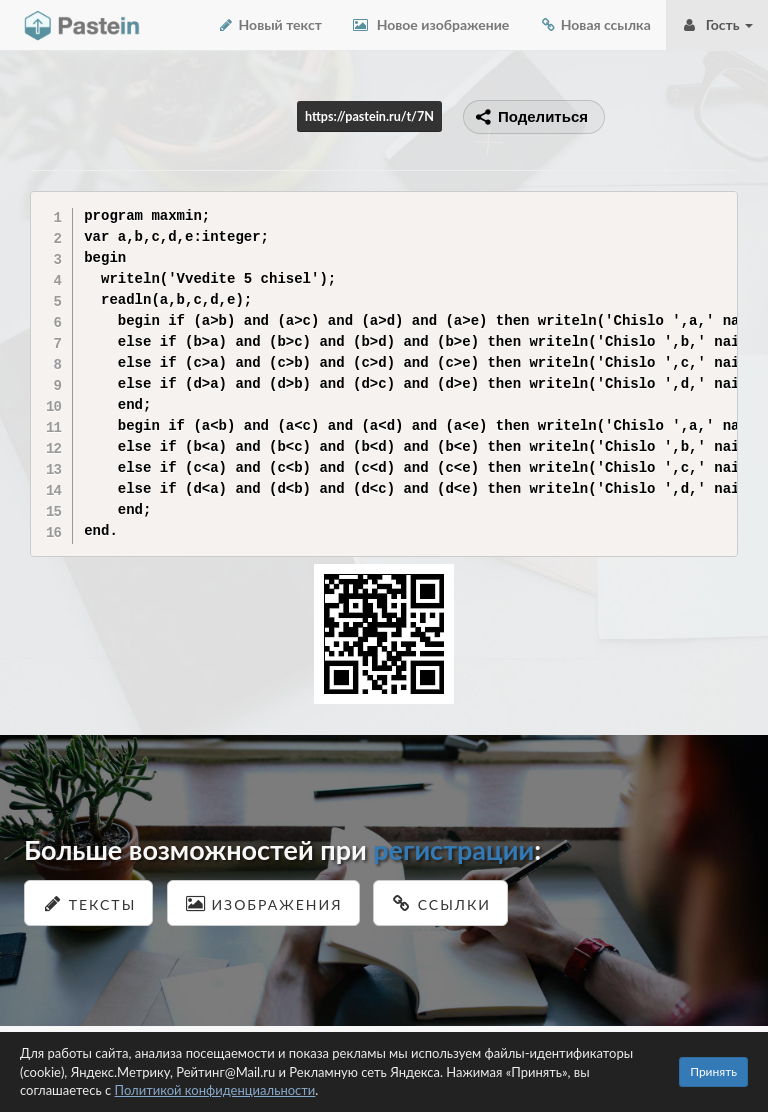 Image resolution: width=768 pixels, height=1112 pixels. Describe the element at coordinates (595, 24) in the screenshot. I see `Новая ссылка` at that location.